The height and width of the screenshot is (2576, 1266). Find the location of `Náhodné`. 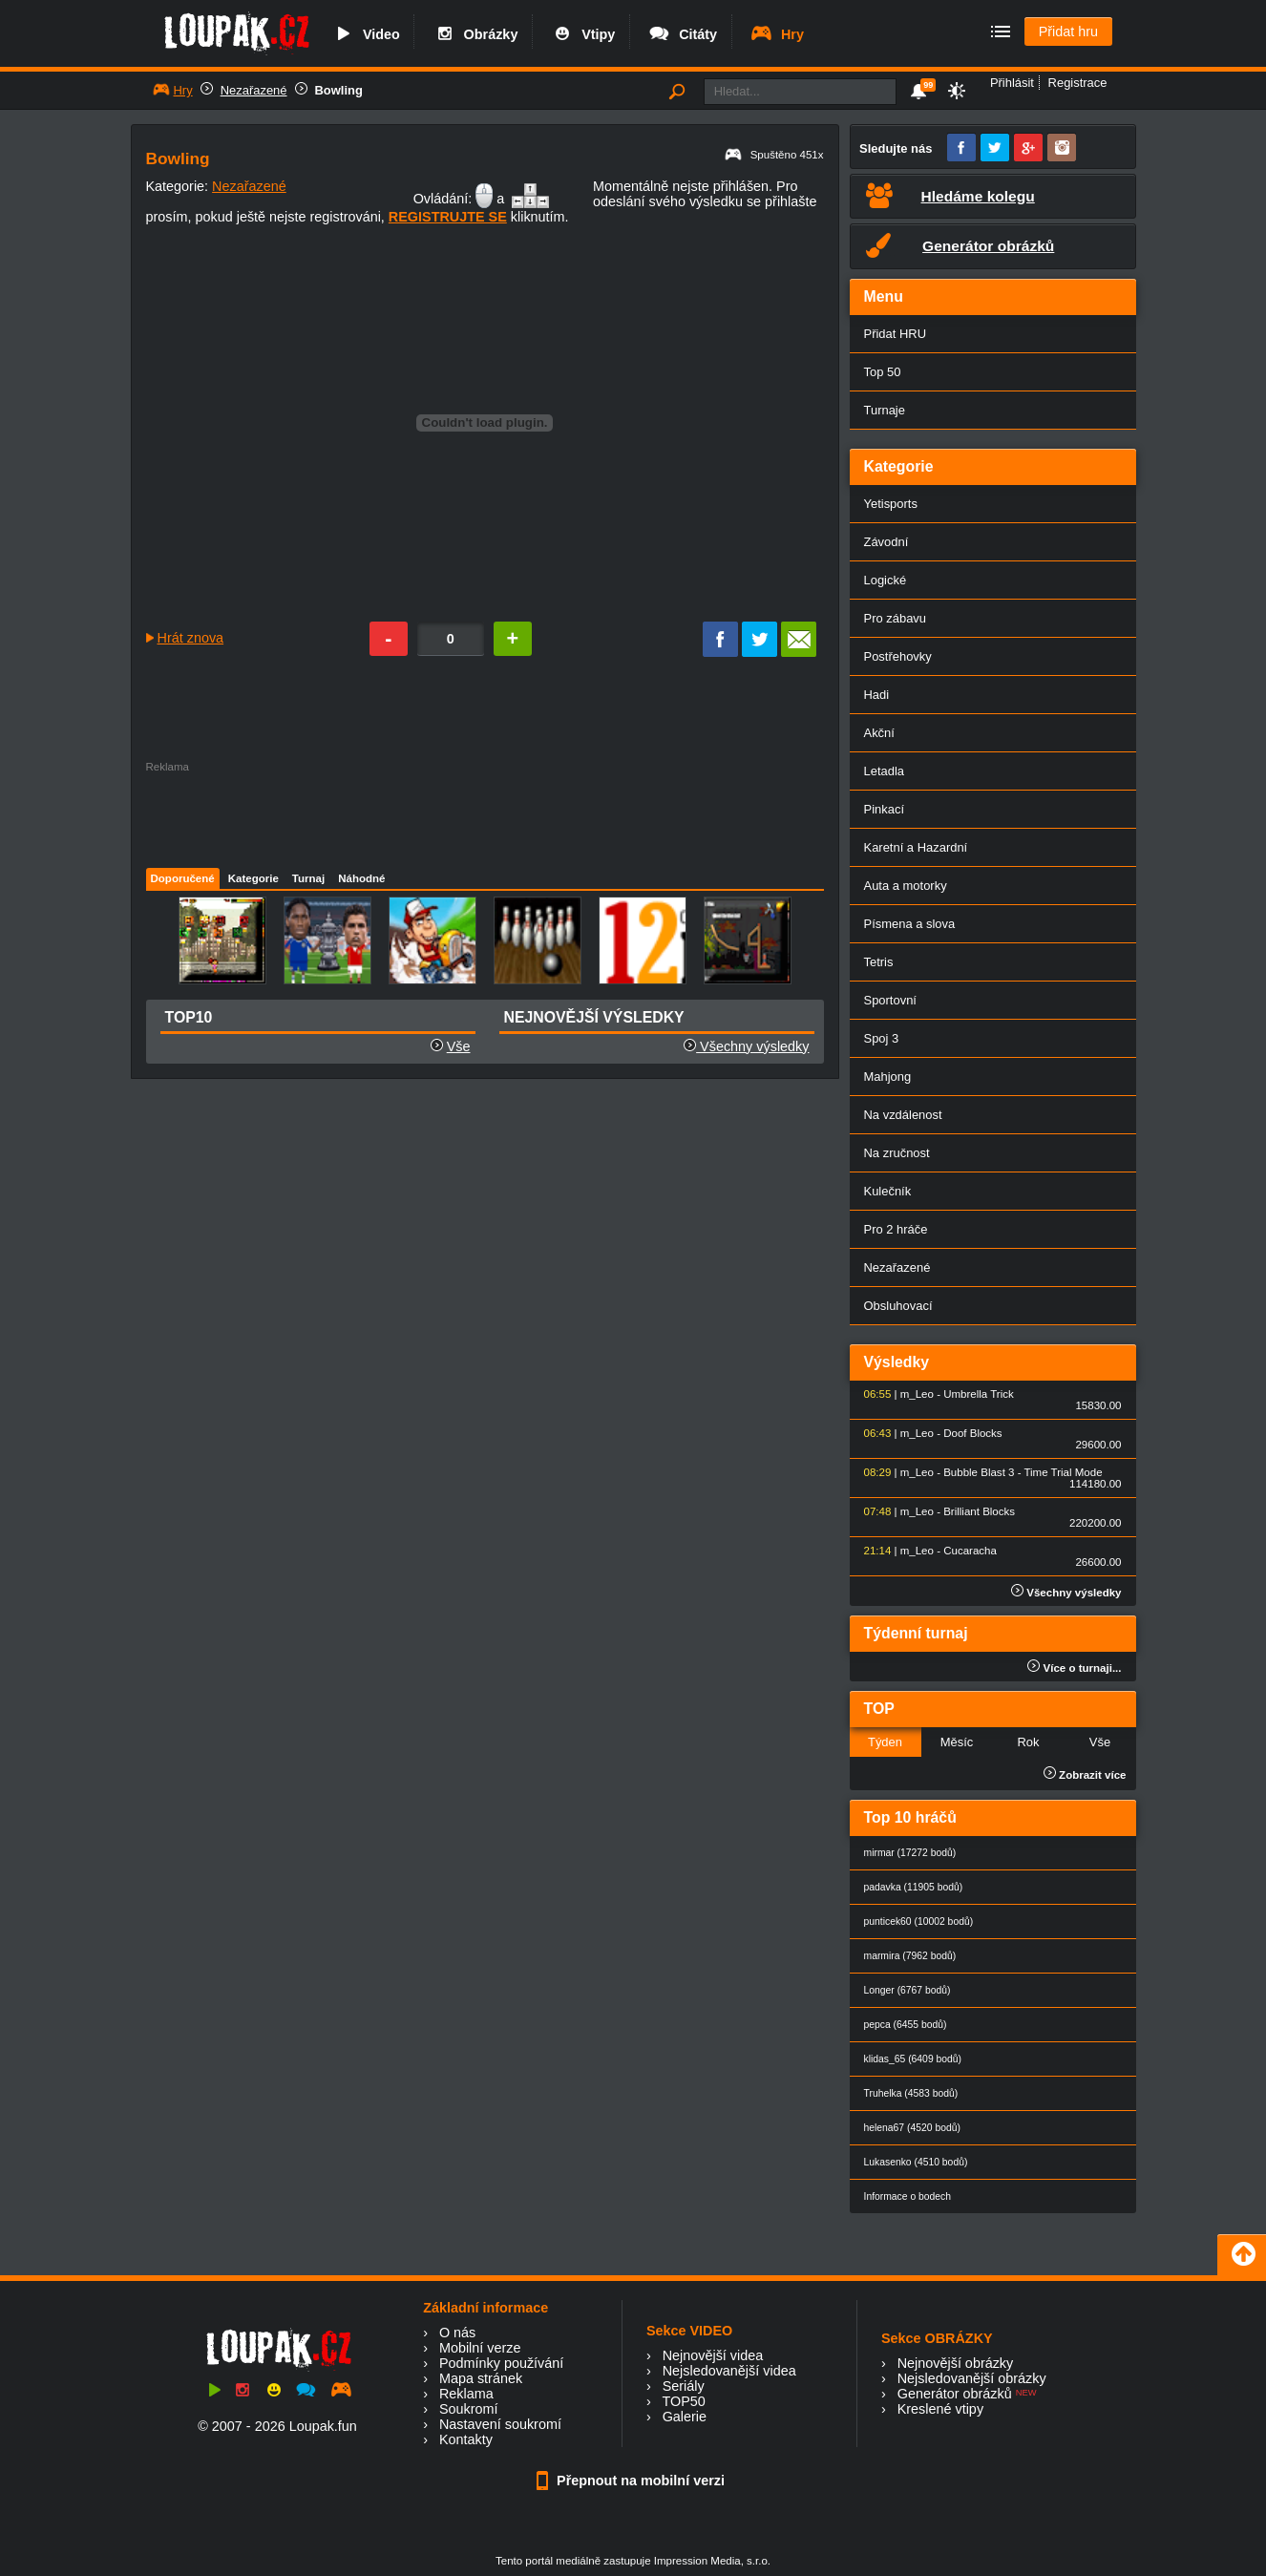

Náhodné is located at coordinates (361, 878).